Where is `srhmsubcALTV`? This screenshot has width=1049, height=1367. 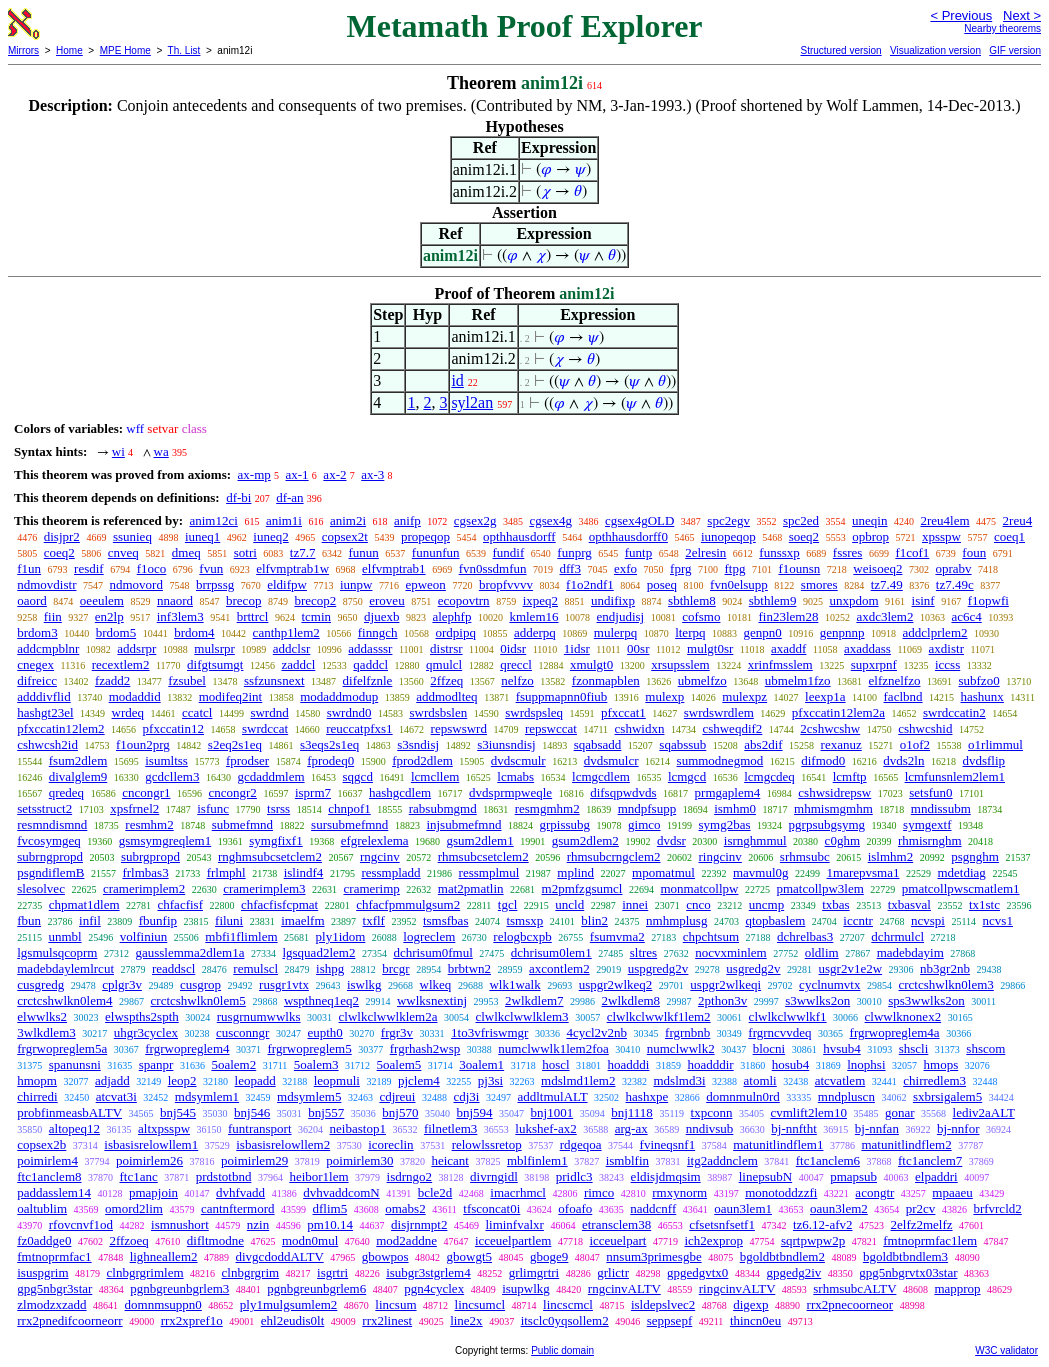
srhmsubcALTV is located at coordinates (854, 1288).